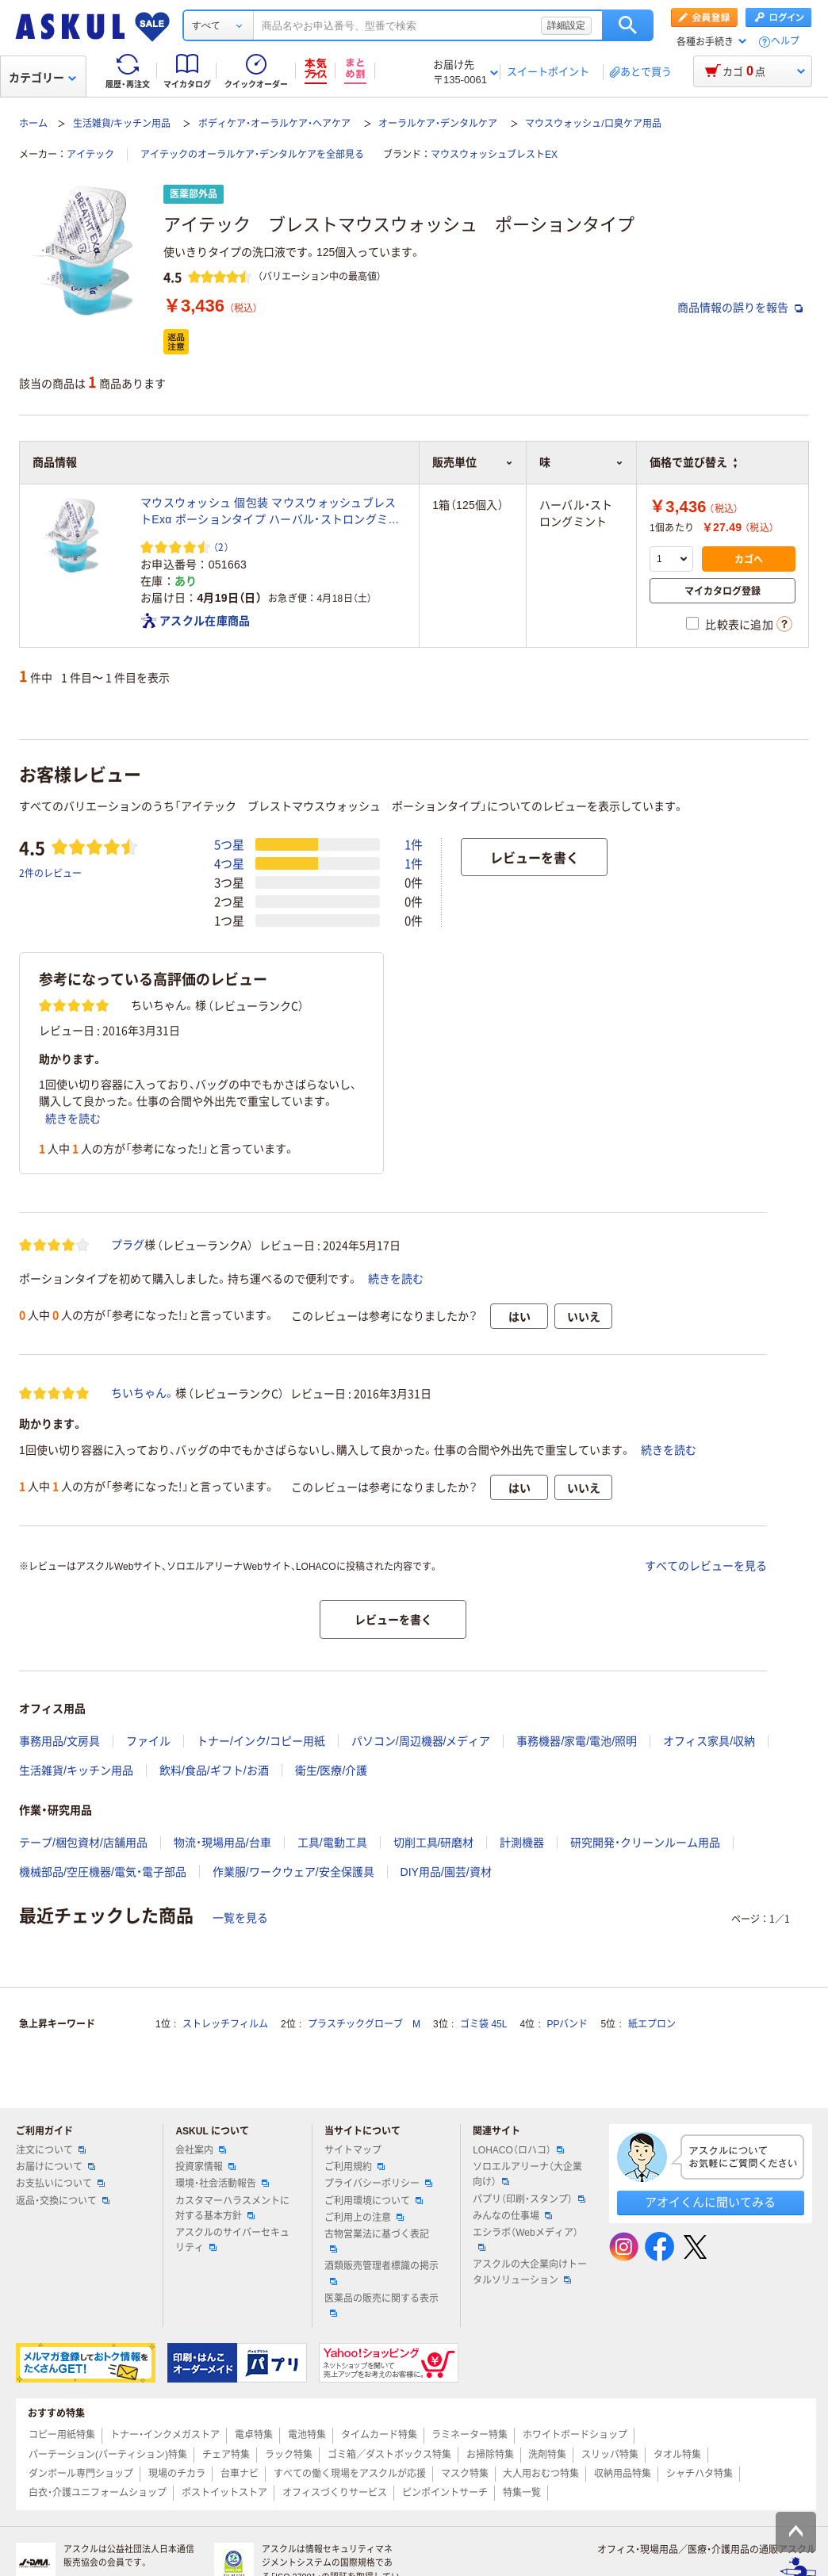 The image size is (828, 2576). What do you see at coordinates (261, 1741) in the screenshot?
I see `トナー/インク/コピー用紙` at bounding box center [261, 1741].